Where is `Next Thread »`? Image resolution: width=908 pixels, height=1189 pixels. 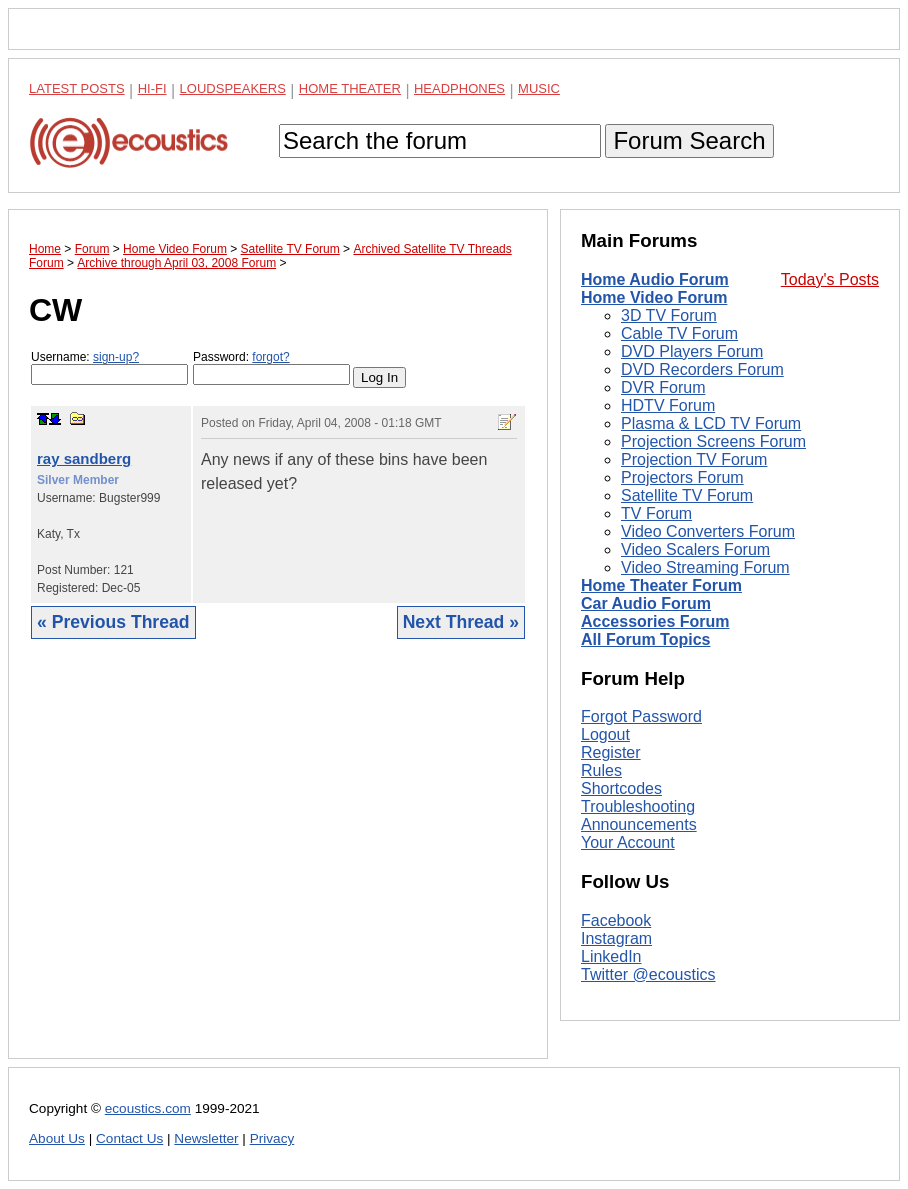 Next Thread » is located at coordinates (461, 622).